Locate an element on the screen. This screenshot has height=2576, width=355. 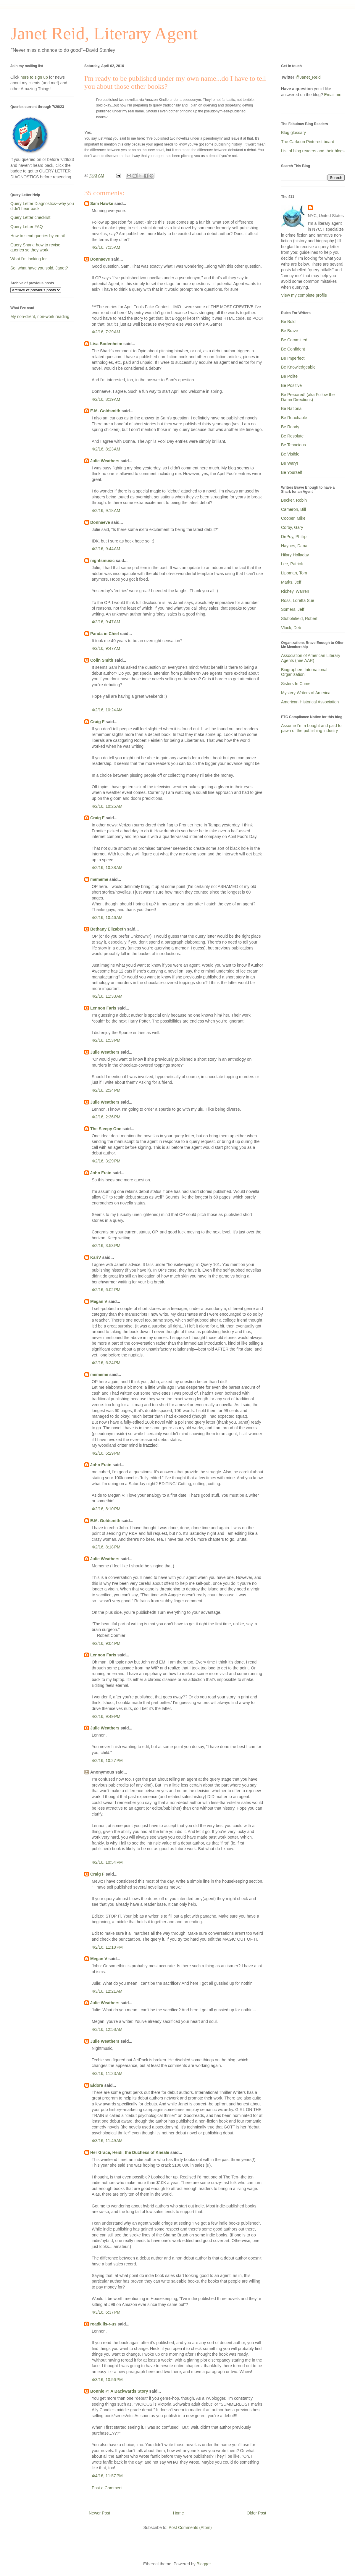
DePoy, Phillip is located at coordinates (293, 536).